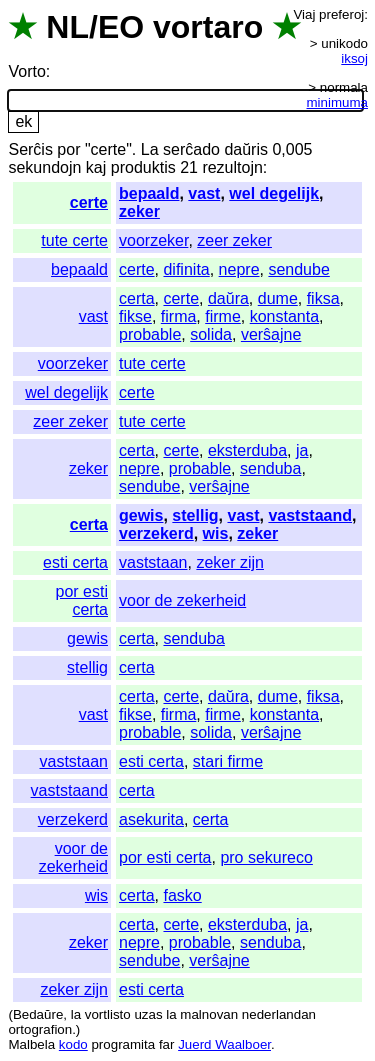 The image size is (375, 1061). I want to click on pro sekureco, so click(266, 857).